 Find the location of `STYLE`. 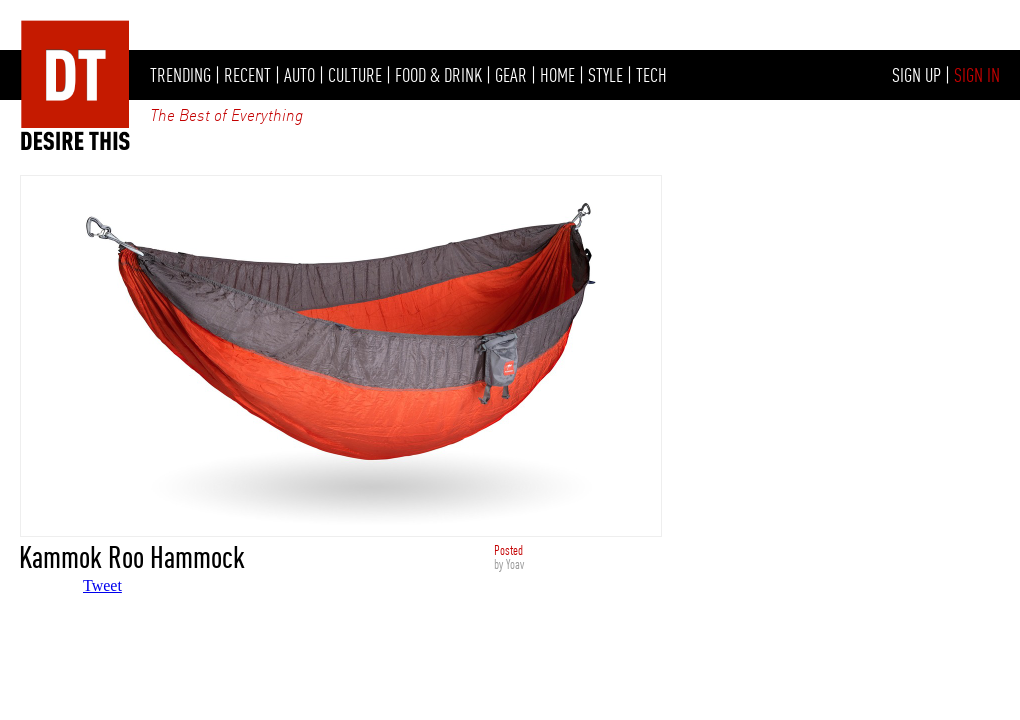

STYLE is located at coordinates (605, 75).